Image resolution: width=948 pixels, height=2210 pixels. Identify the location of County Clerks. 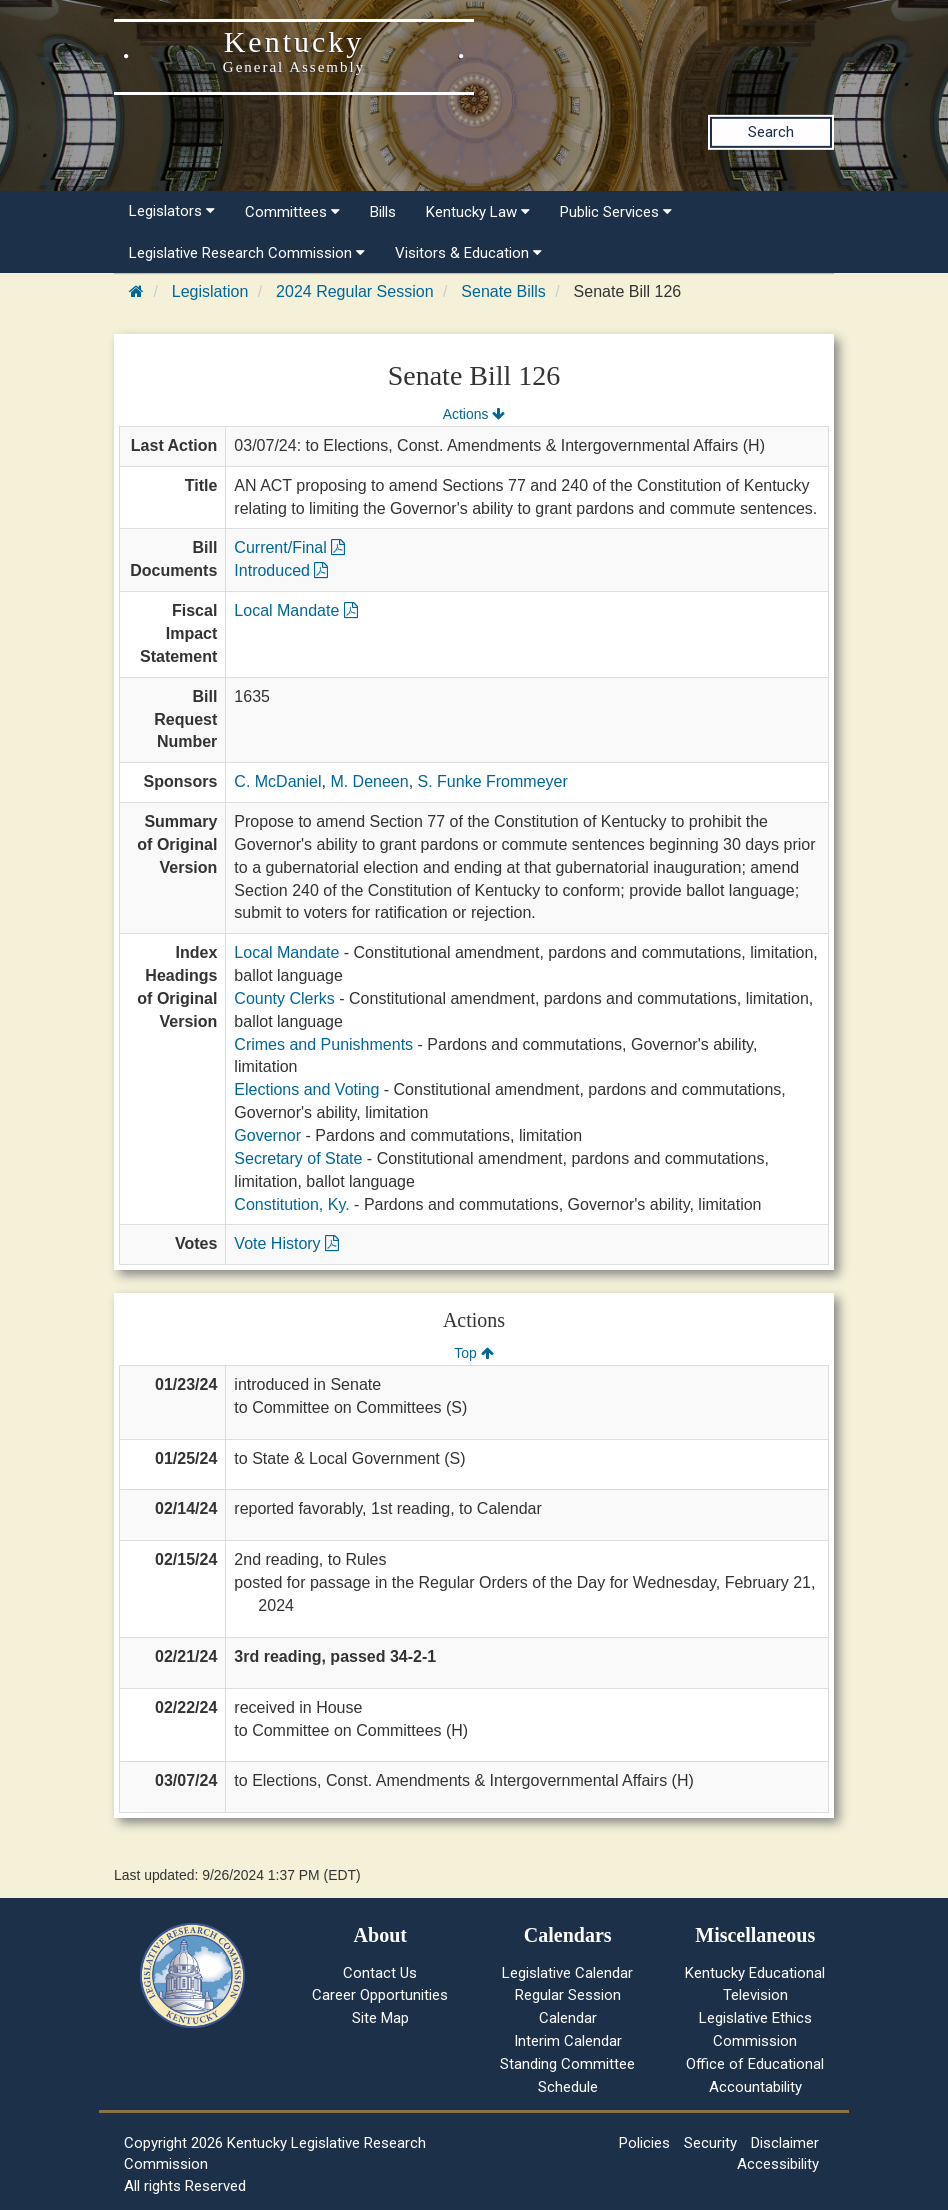
(284, 998).